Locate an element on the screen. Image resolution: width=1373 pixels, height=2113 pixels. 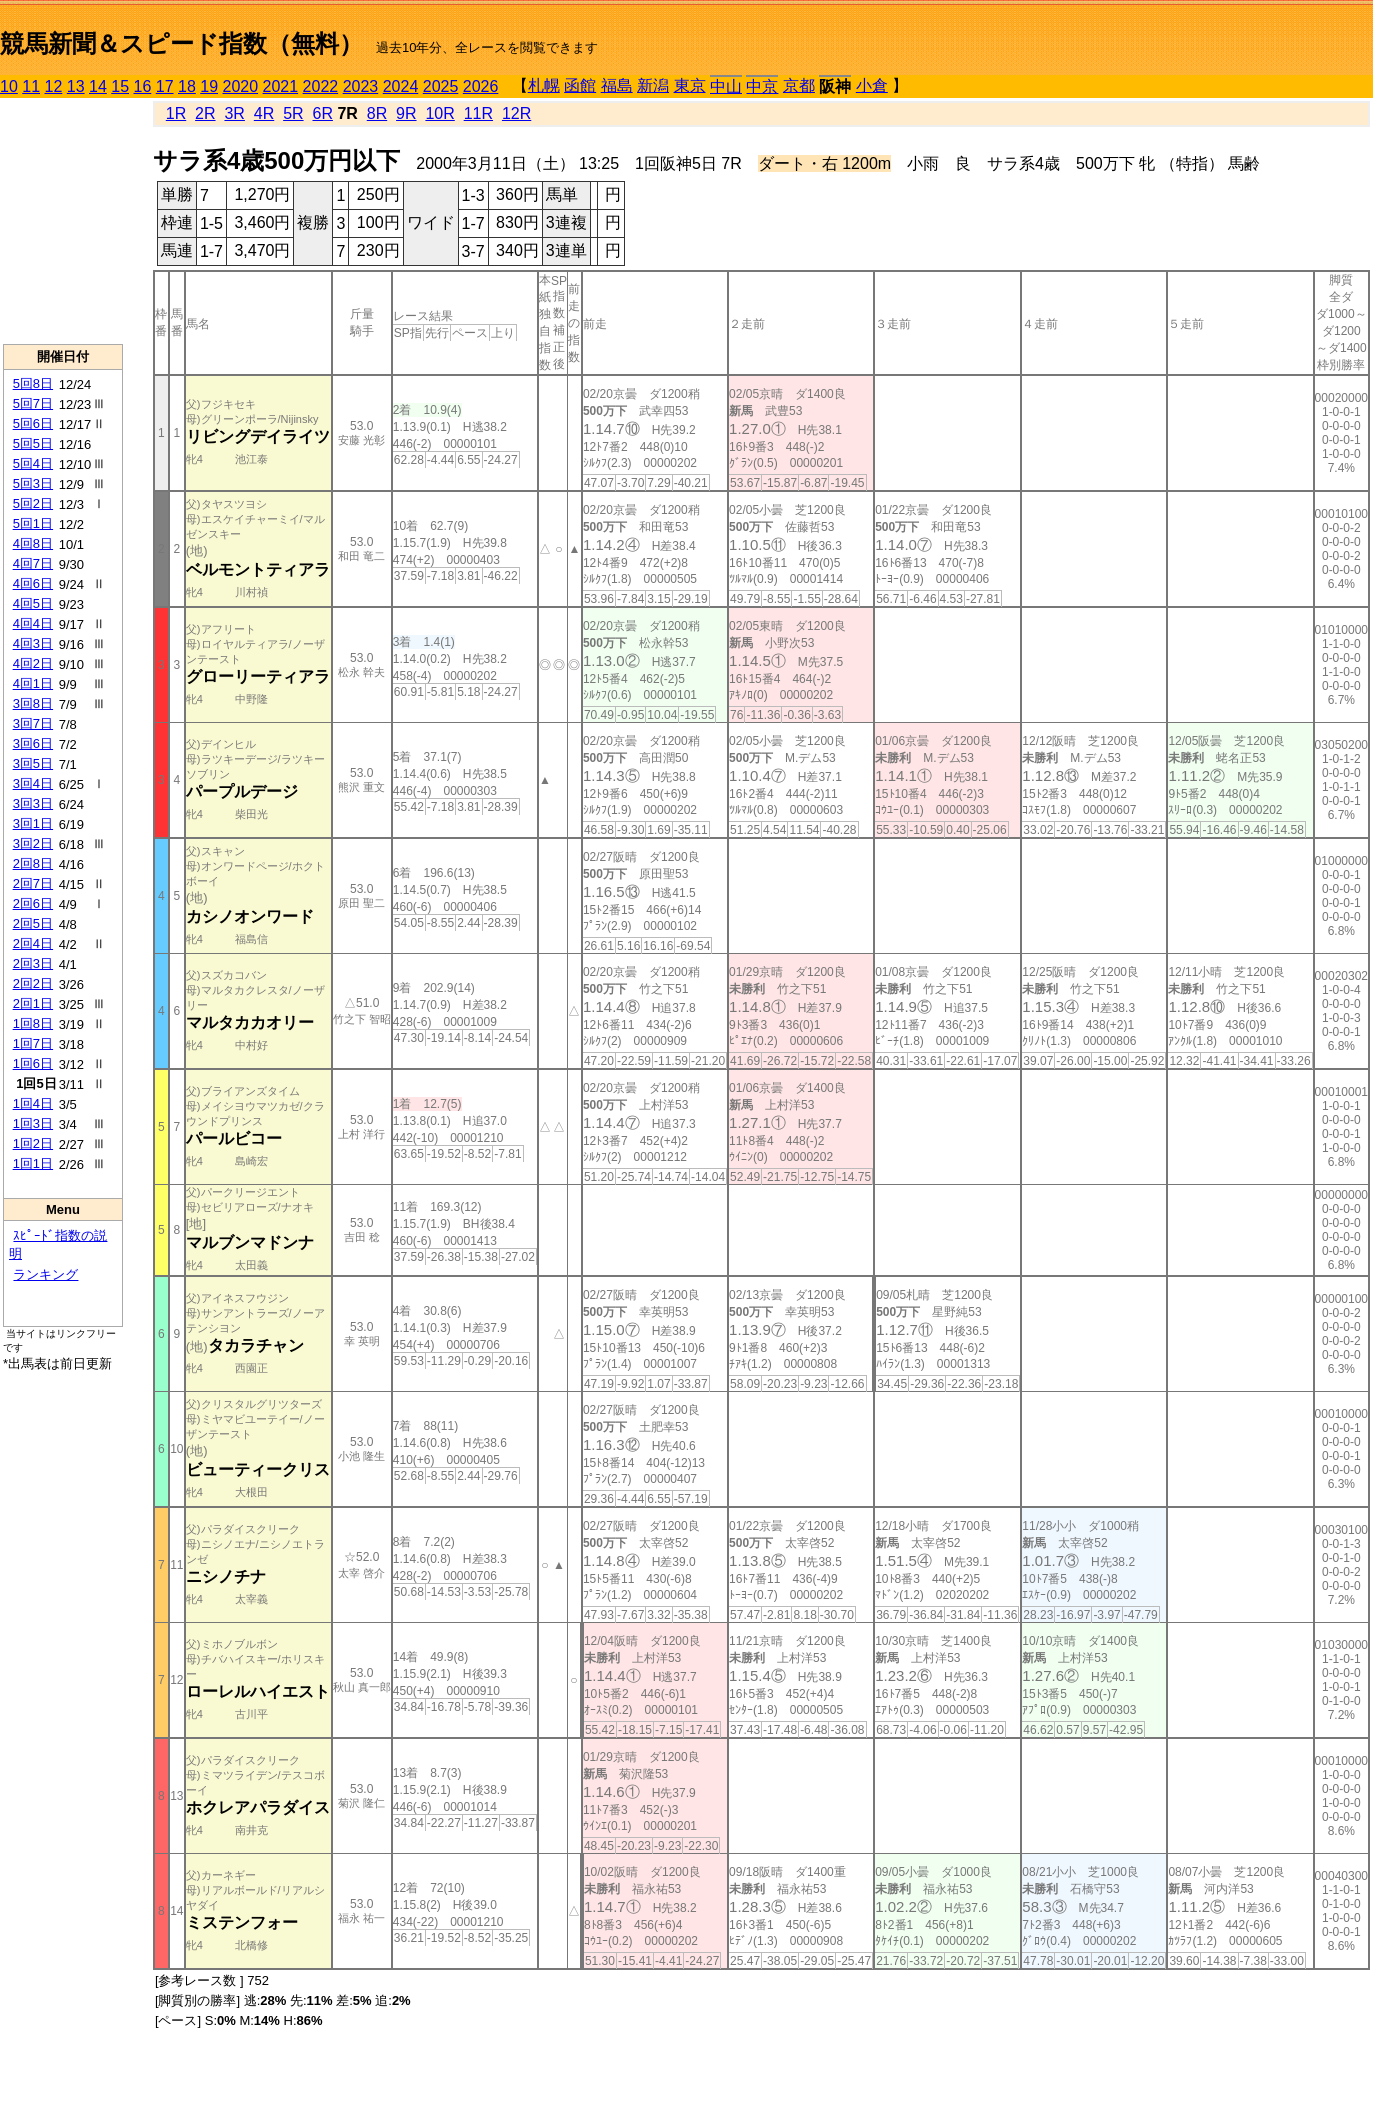
4R is located at coordinates (264, 113).